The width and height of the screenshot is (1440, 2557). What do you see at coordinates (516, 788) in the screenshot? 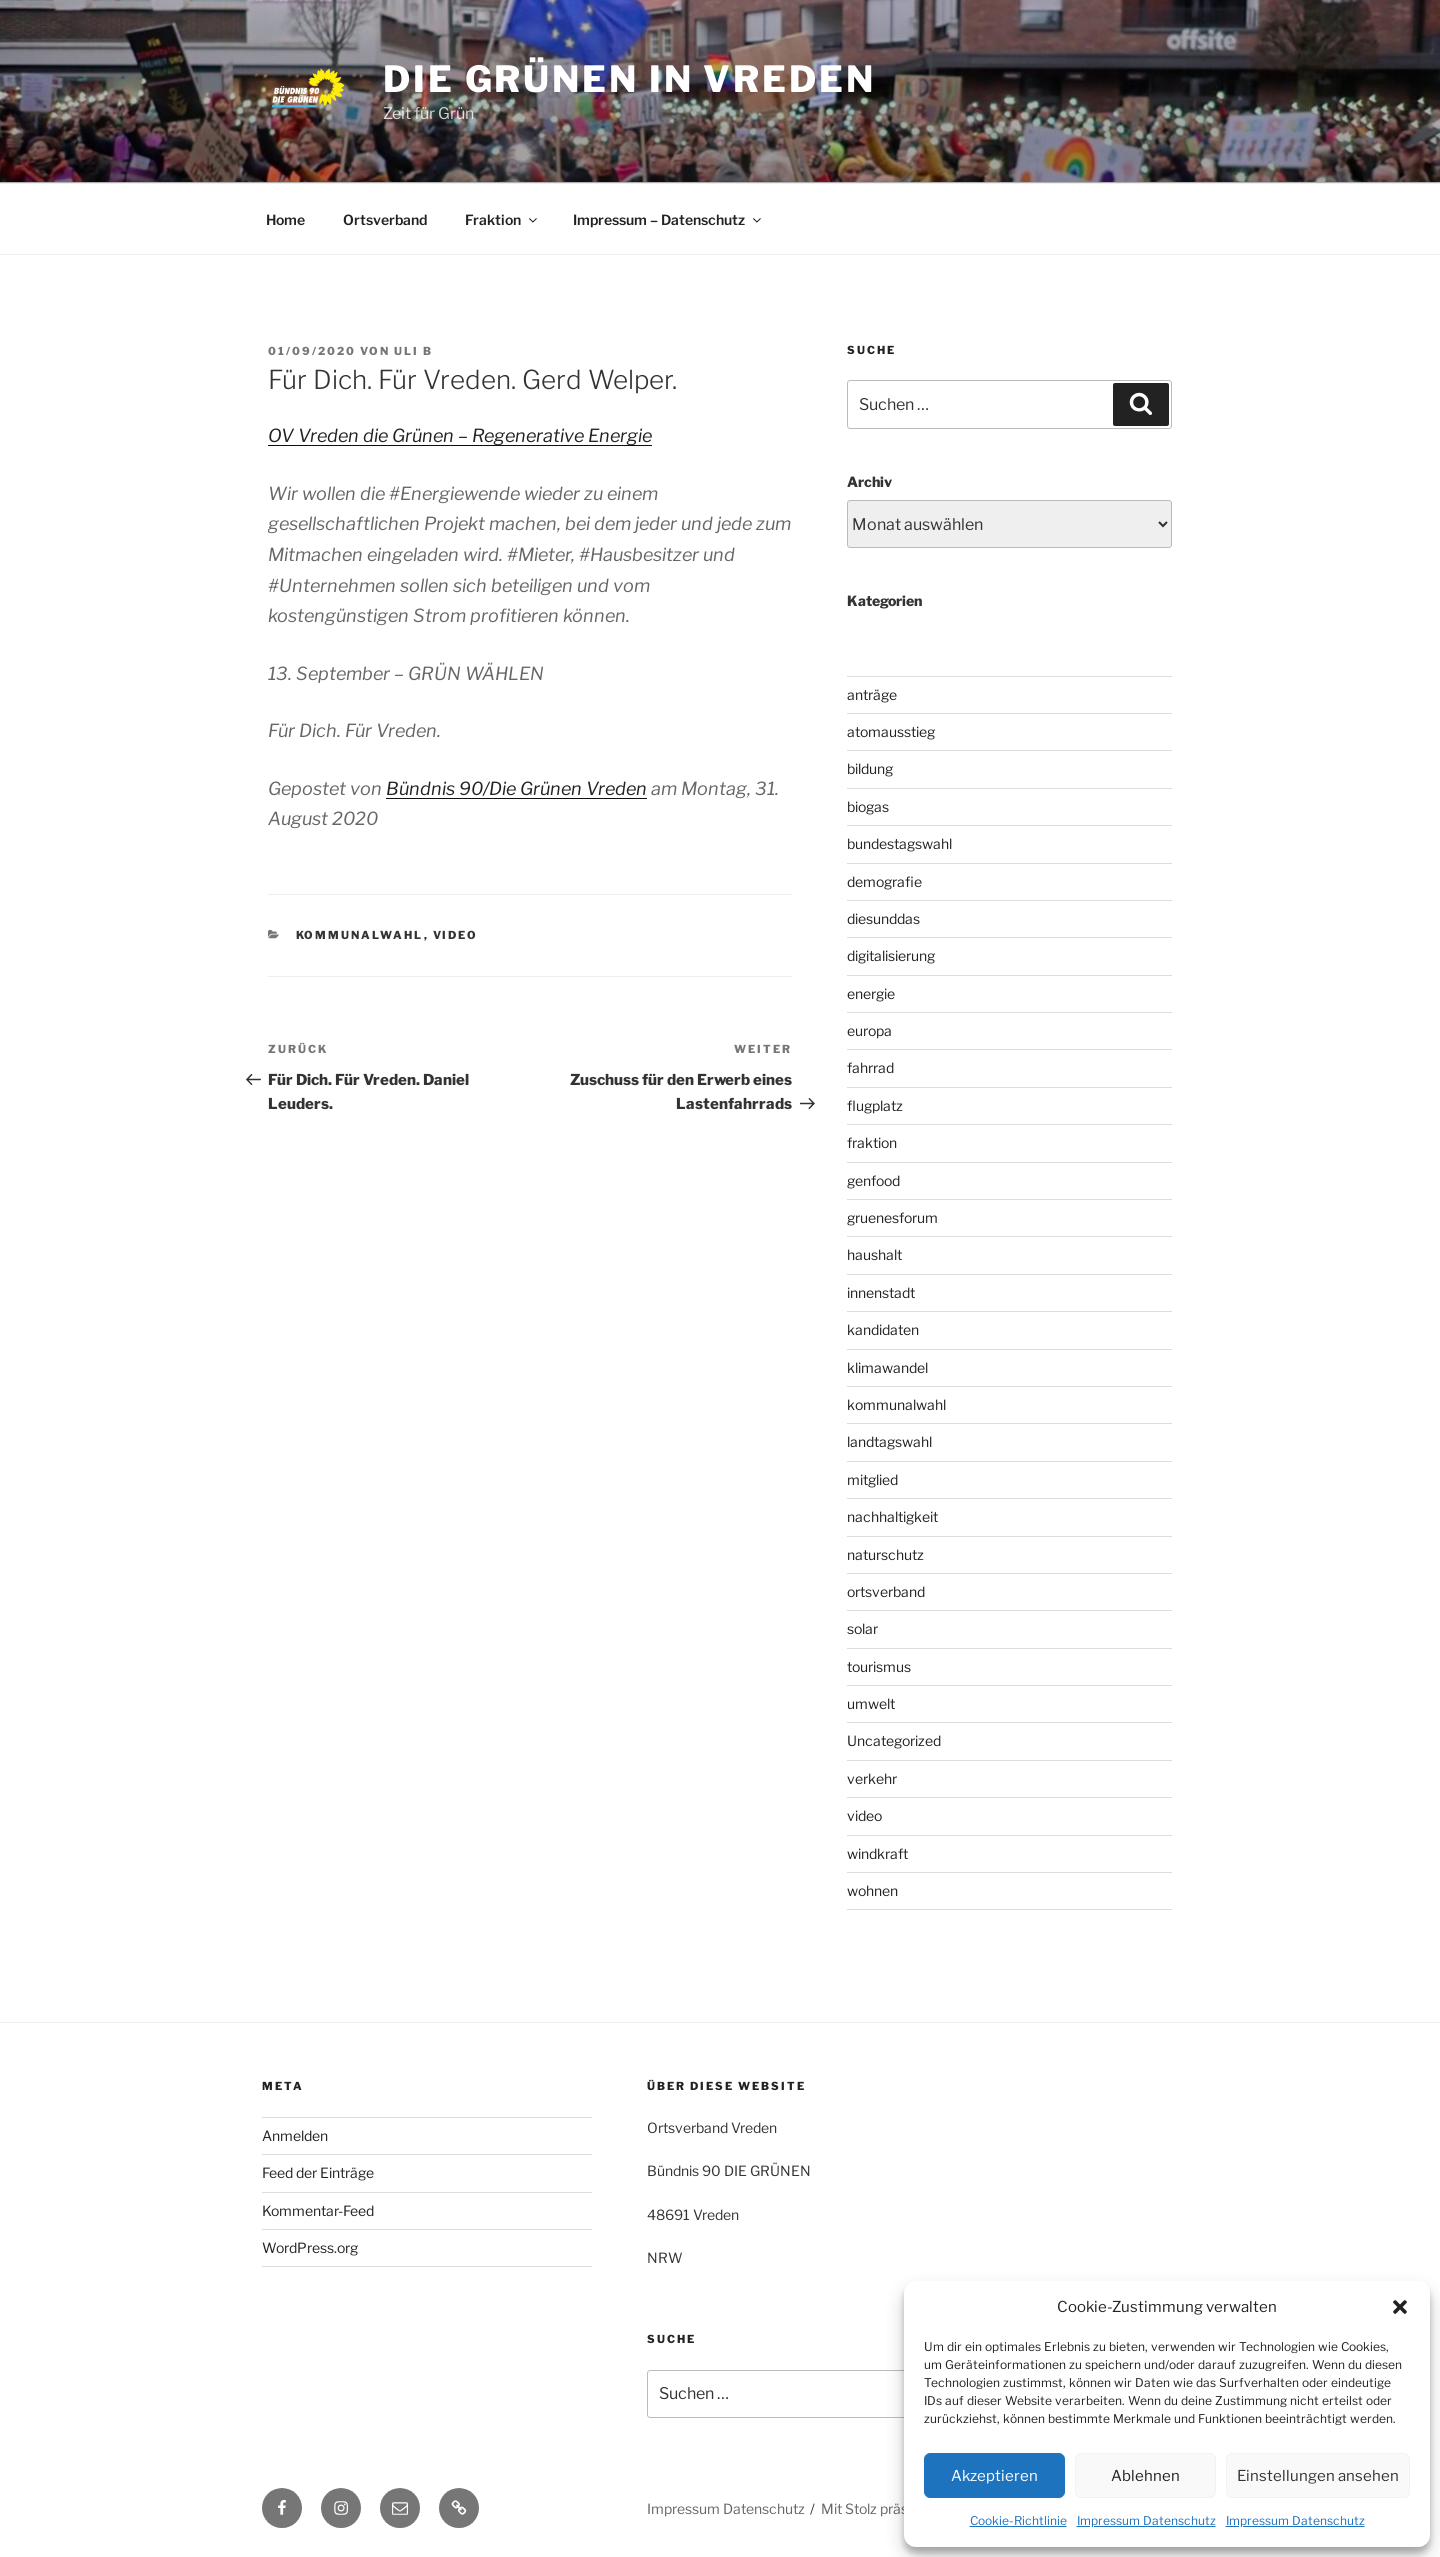
I see `Bündnis 90/Die Grünen Vreden` at bounding box center [516, 788].